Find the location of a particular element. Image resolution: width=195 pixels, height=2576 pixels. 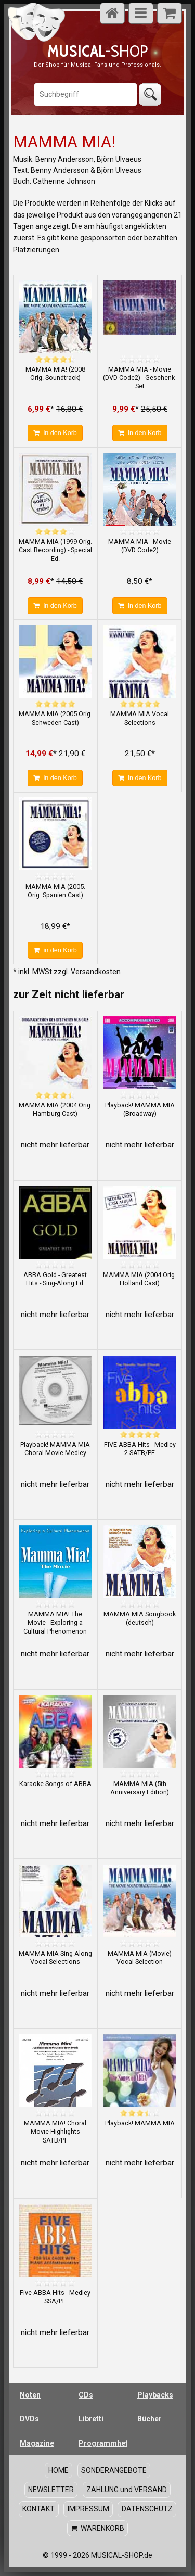

Playback! MAMMA MIA Choral Movie Medley is located at coordinates (55, 1448).